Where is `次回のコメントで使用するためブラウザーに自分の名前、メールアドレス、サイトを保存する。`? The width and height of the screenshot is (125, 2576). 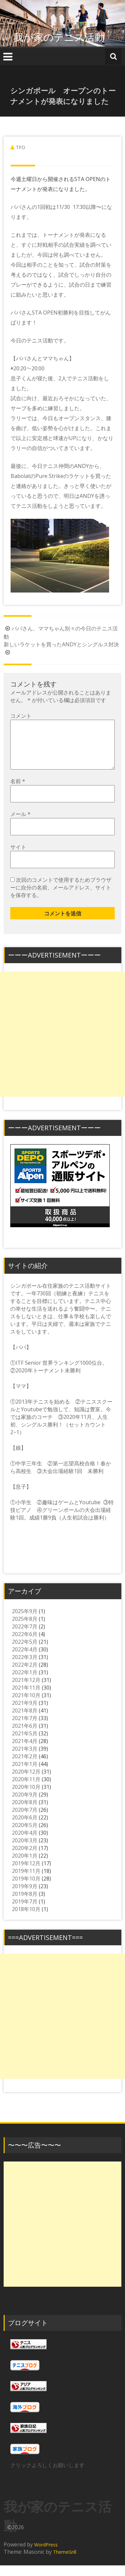
次回のコメントで使用するためブラウザーに自分の名前、メールアドレス、サイトを保存する。 is located at coordinates (60, 898).